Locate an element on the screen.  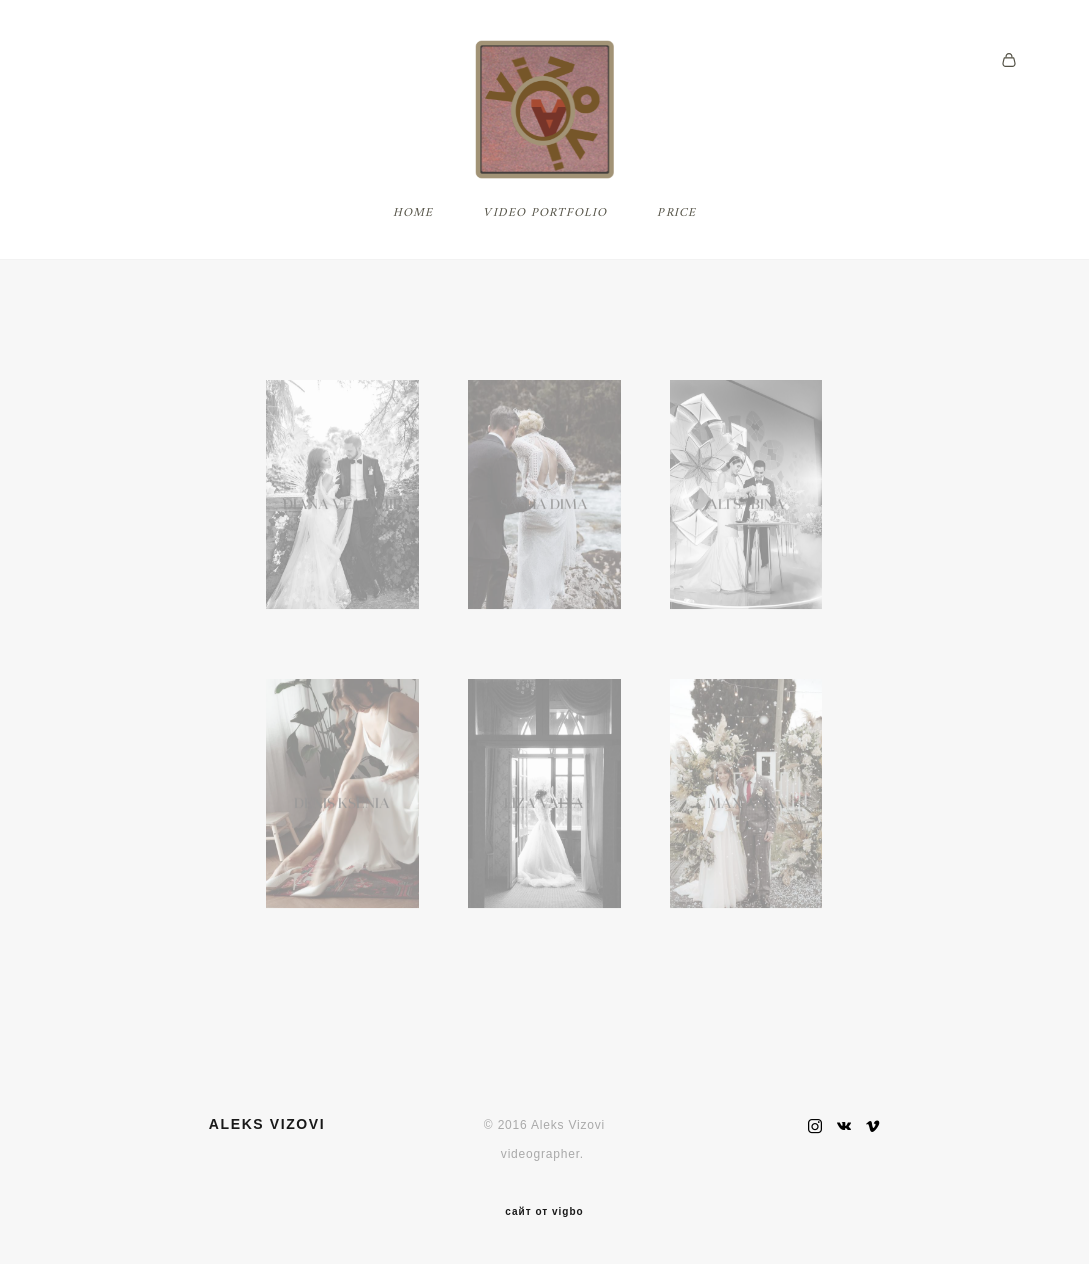
сайт от vigbo is located at coordinates (544, 1213).